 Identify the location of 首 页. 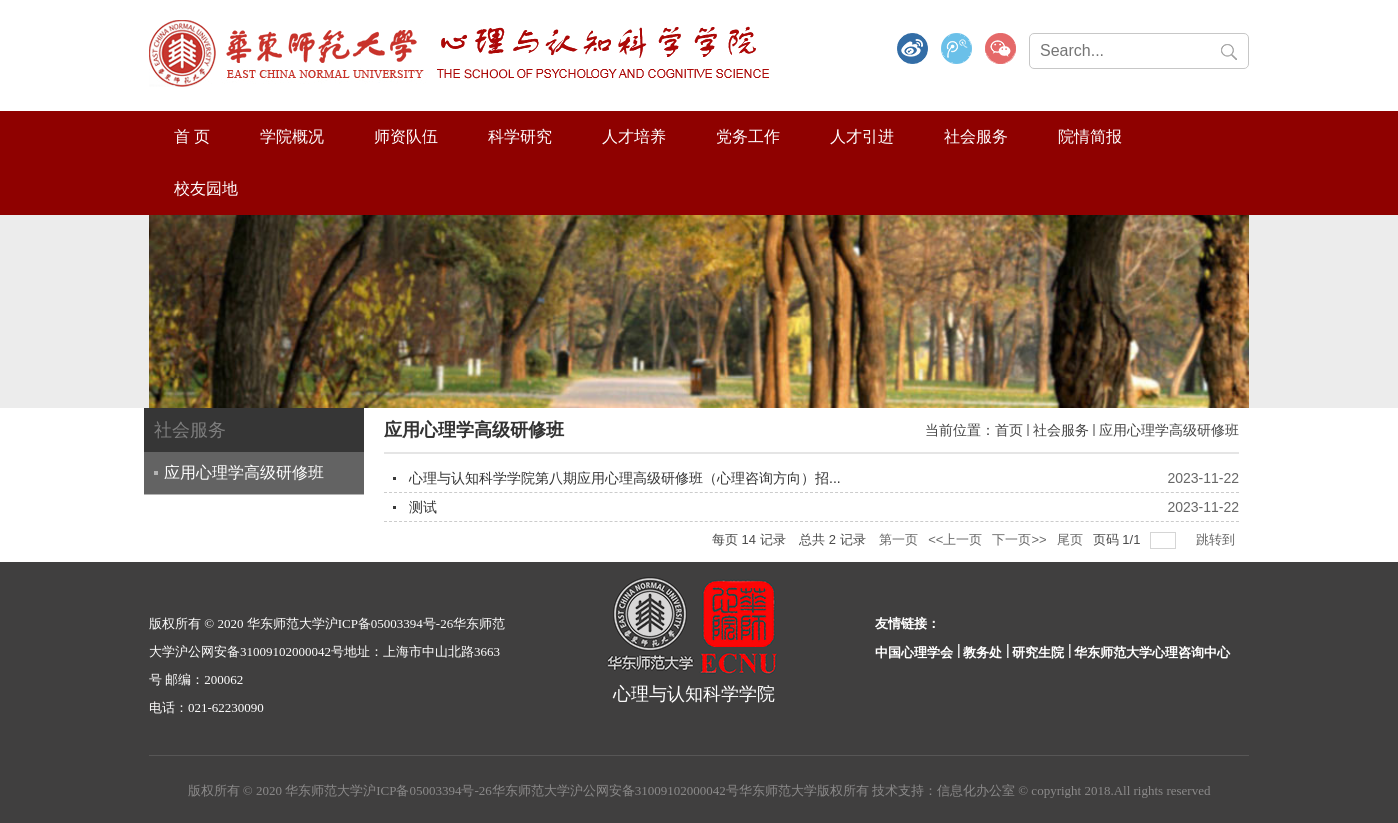
(192, 136).